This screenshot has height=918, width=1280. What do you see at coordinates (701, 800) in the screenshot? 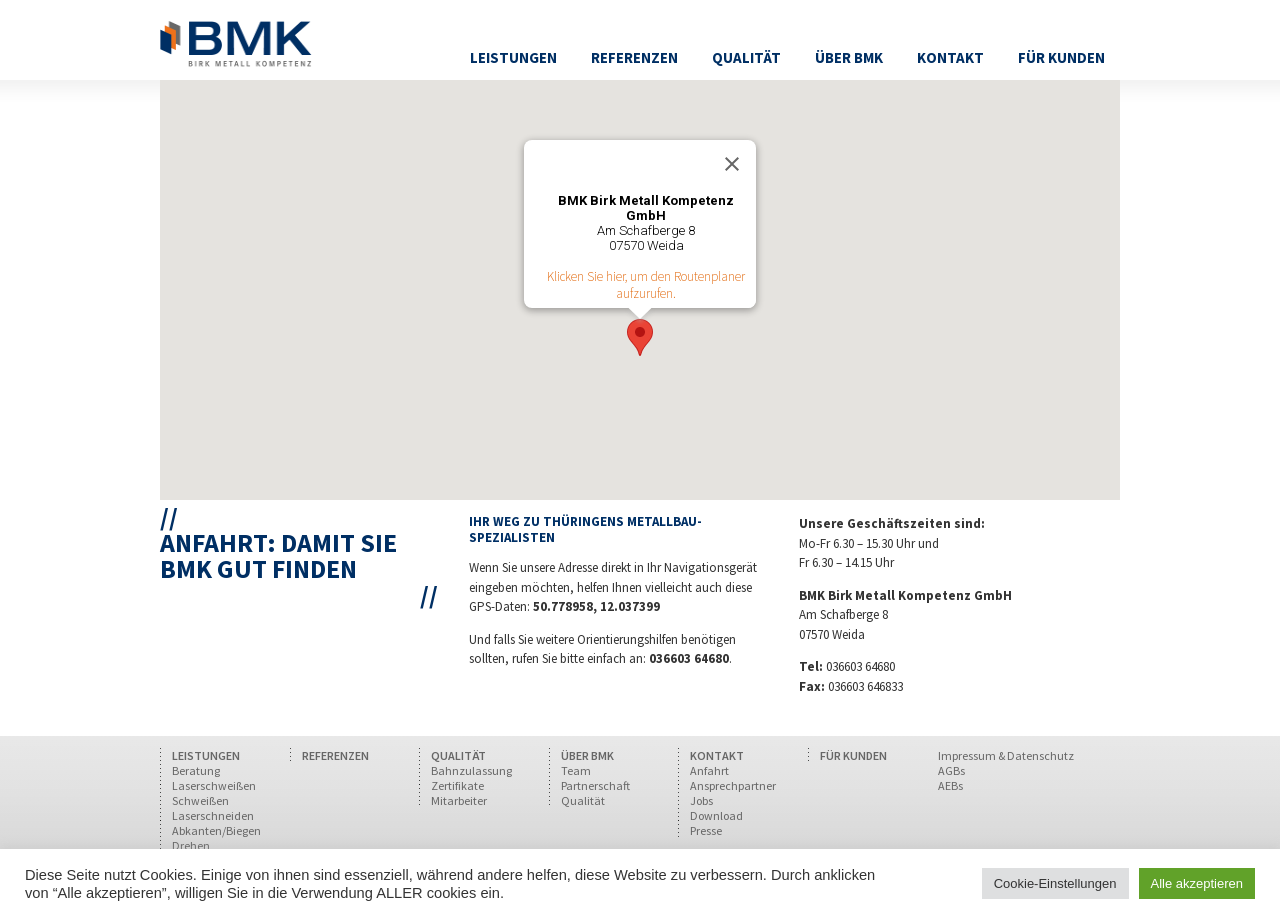
I see `Jobs` at bounding box center [701, 800].